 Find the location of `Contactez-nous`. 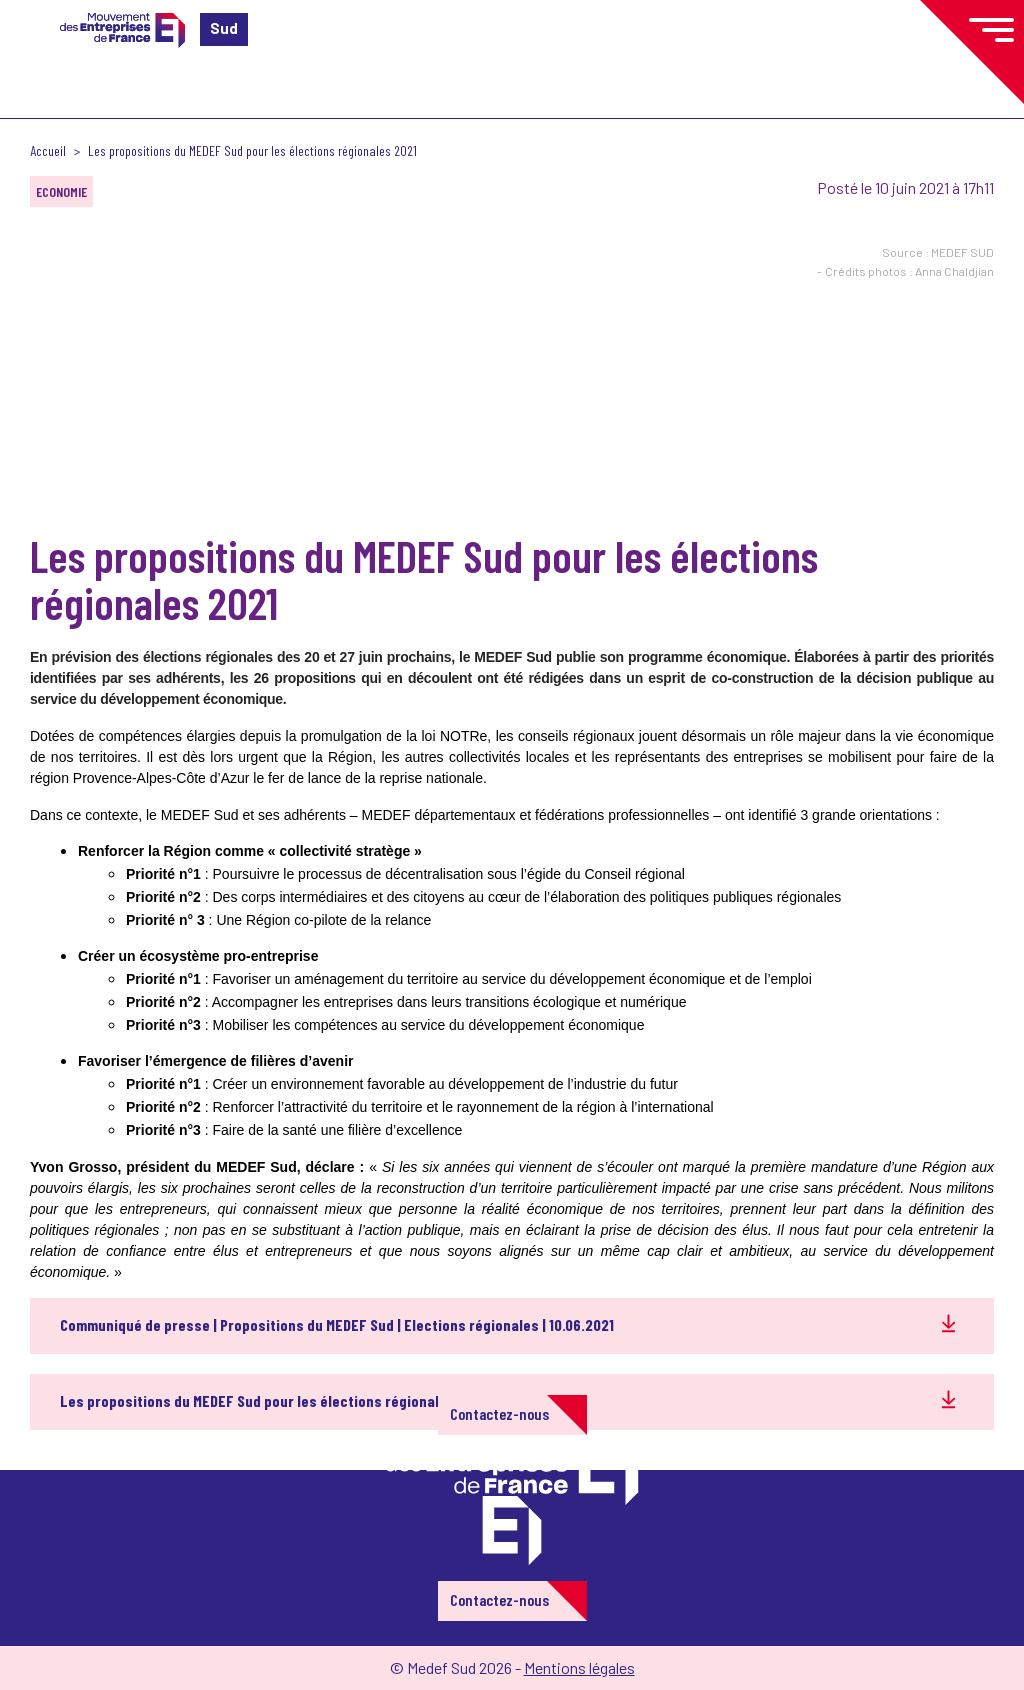

Contactez-nous is located at coordinates (499, 1413).